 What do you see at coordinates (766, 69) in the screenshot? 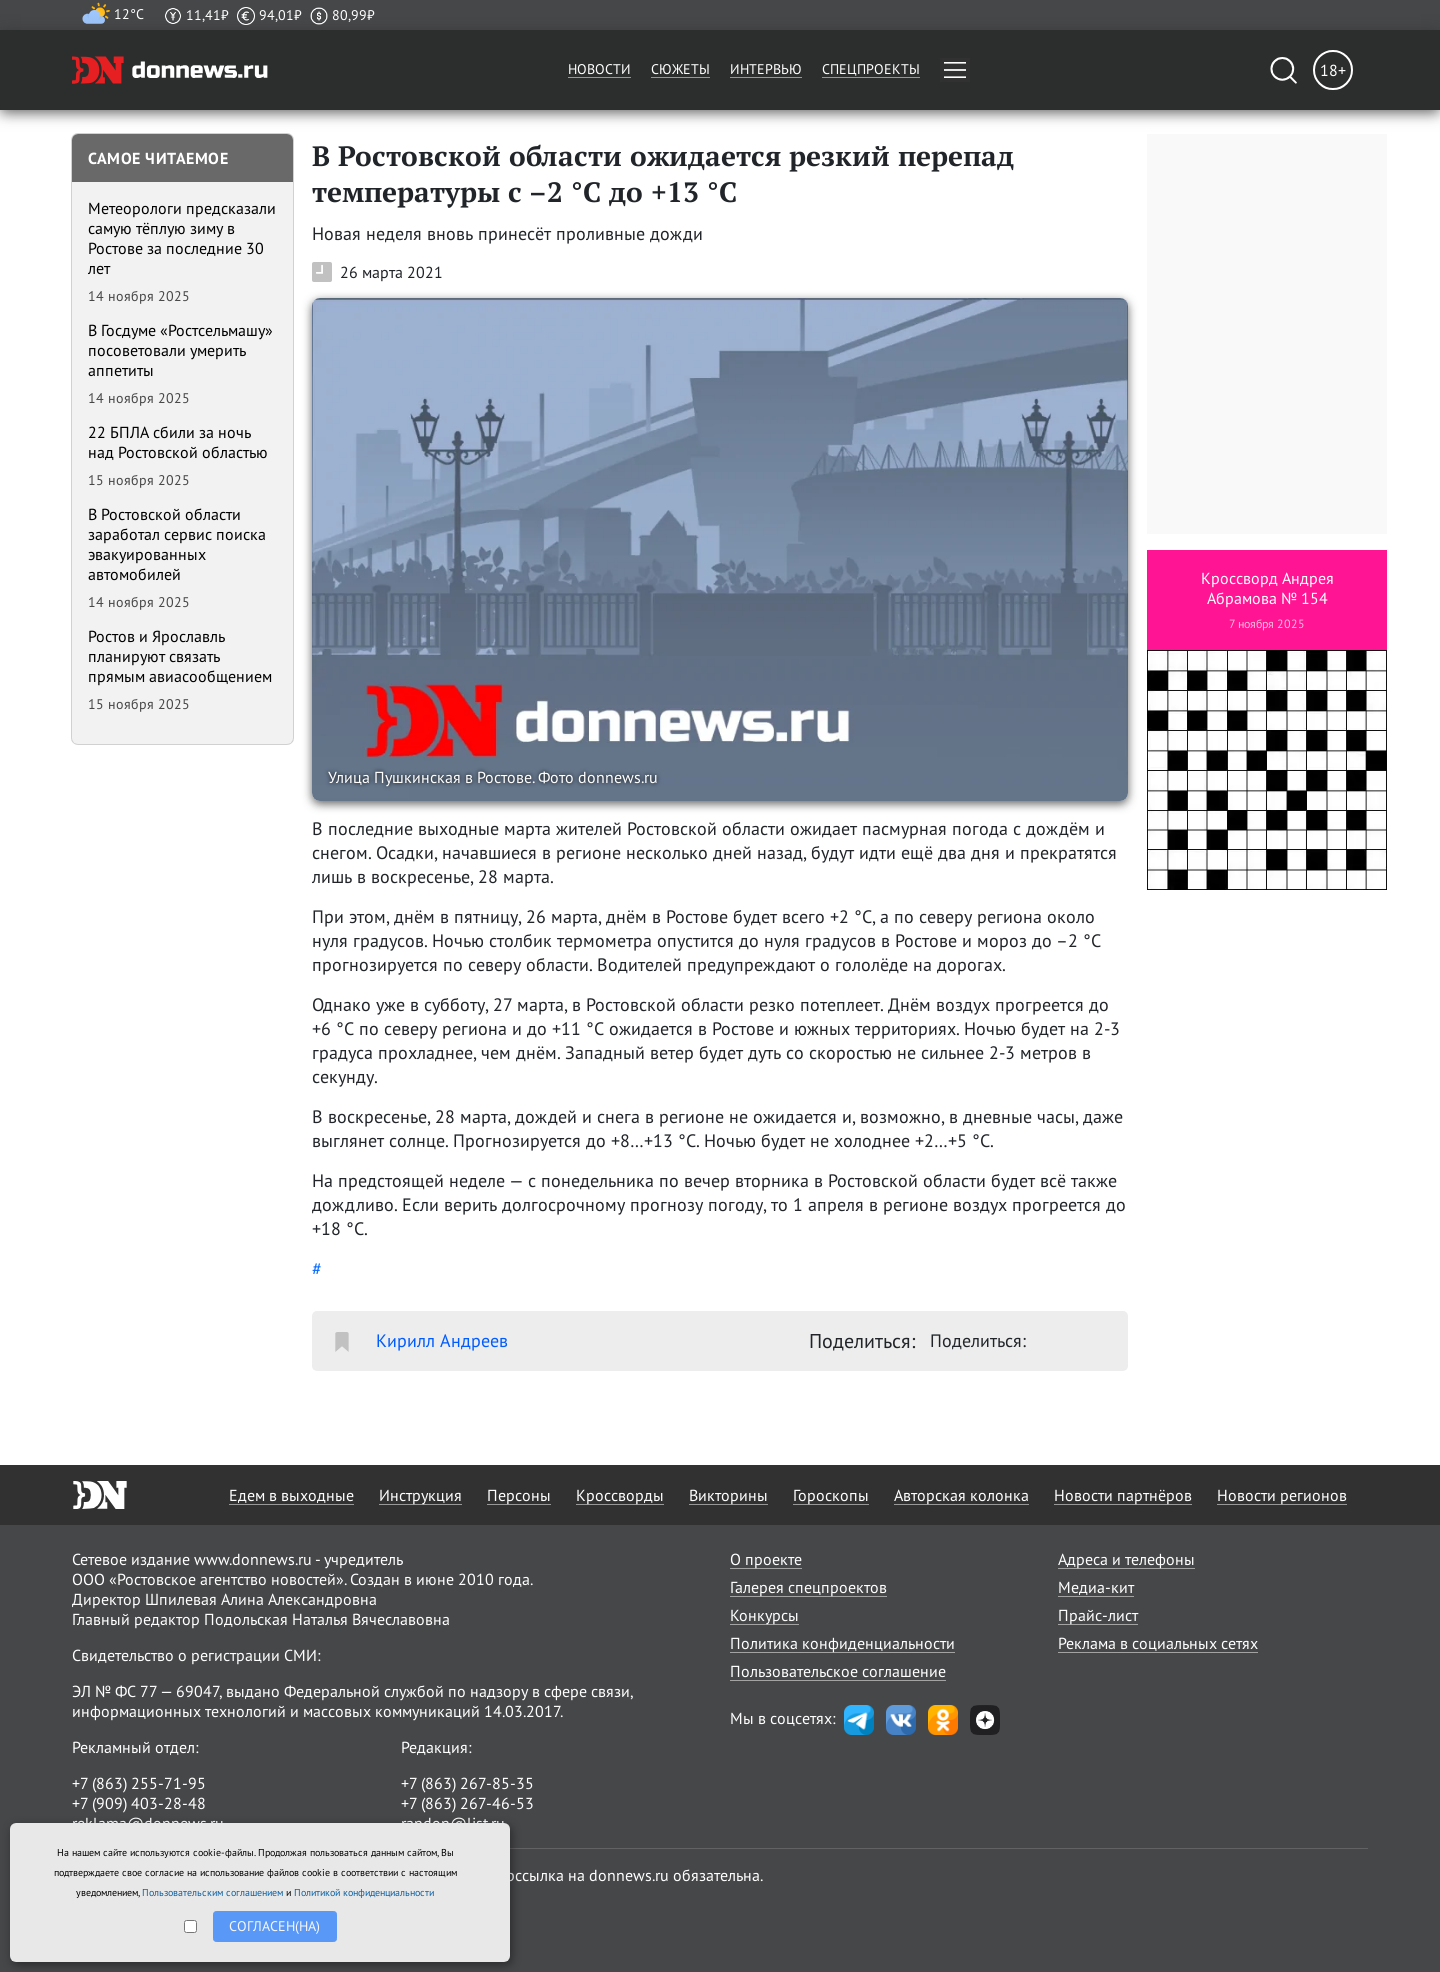
I see `Интервью` at bounding box center [766, 69].